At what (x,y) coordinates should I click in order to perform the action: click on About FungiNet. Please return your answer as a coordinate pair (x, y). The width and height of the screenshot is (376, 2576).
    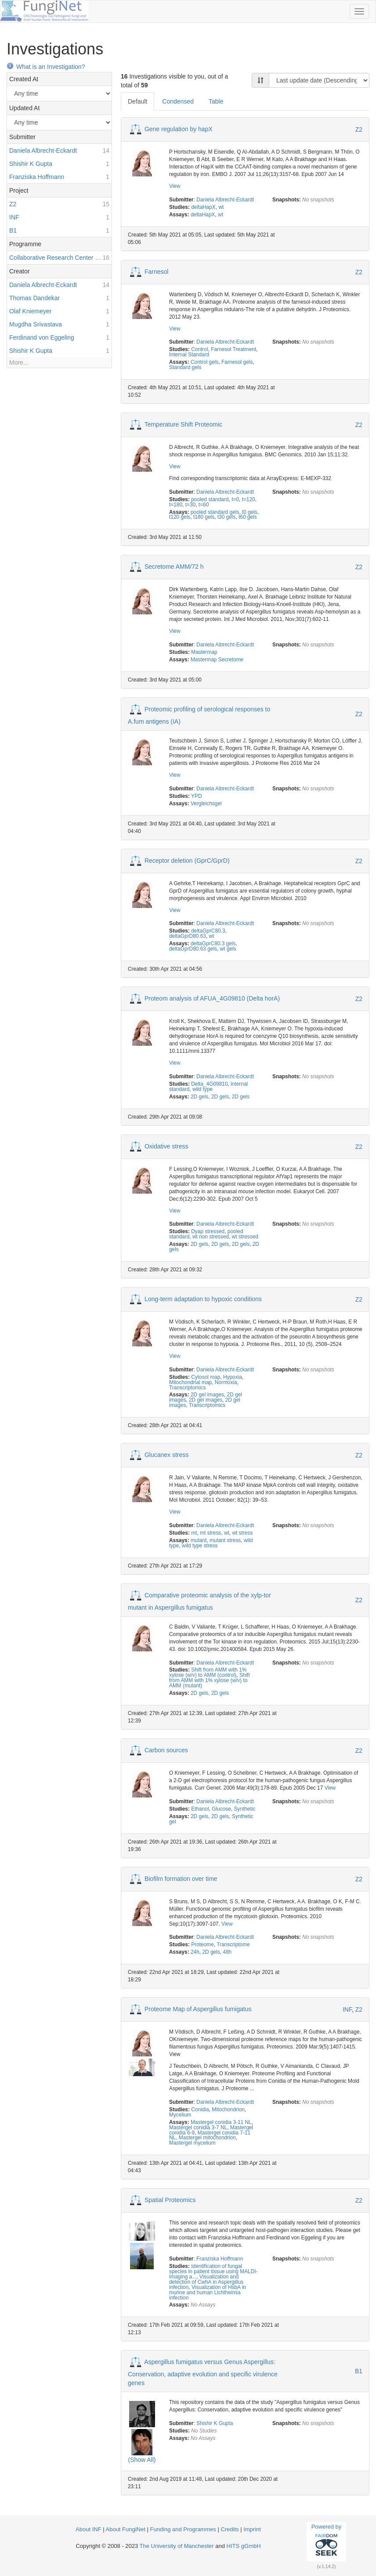
    Looking at the image, I should click on (125, 2529).